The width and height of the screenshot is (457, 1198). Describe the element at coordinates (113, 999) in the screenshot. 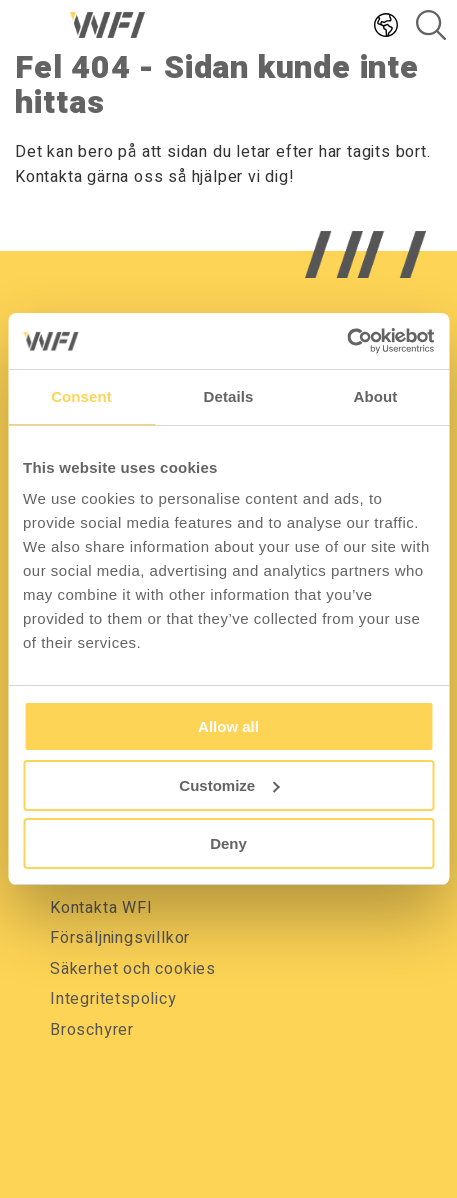

I see `Integritetspolicy` at that location.